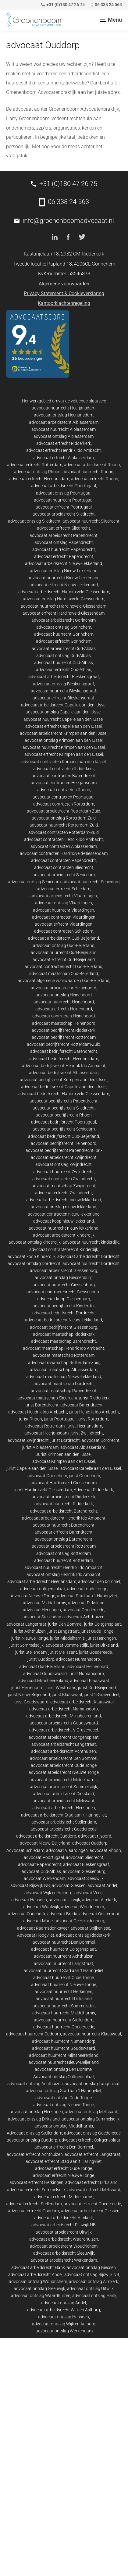 This screenshot has width=128, height=2576. I want to click on advocaat contracten Hardinxveld-Giessendam, so click(64, 853).